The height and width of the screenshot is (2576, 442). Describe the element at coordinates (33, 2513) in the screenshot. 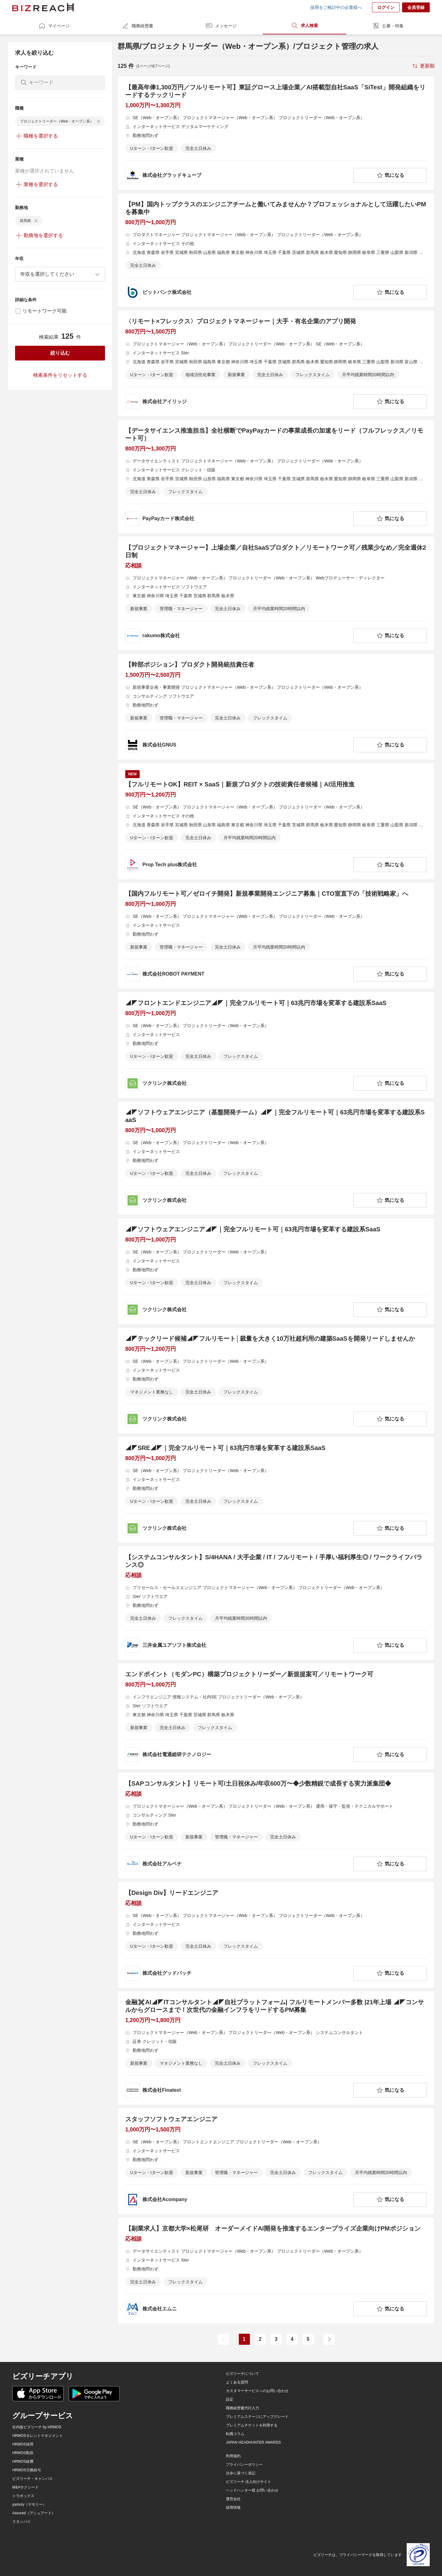

I see `Assured（アシュアード）` at that location.